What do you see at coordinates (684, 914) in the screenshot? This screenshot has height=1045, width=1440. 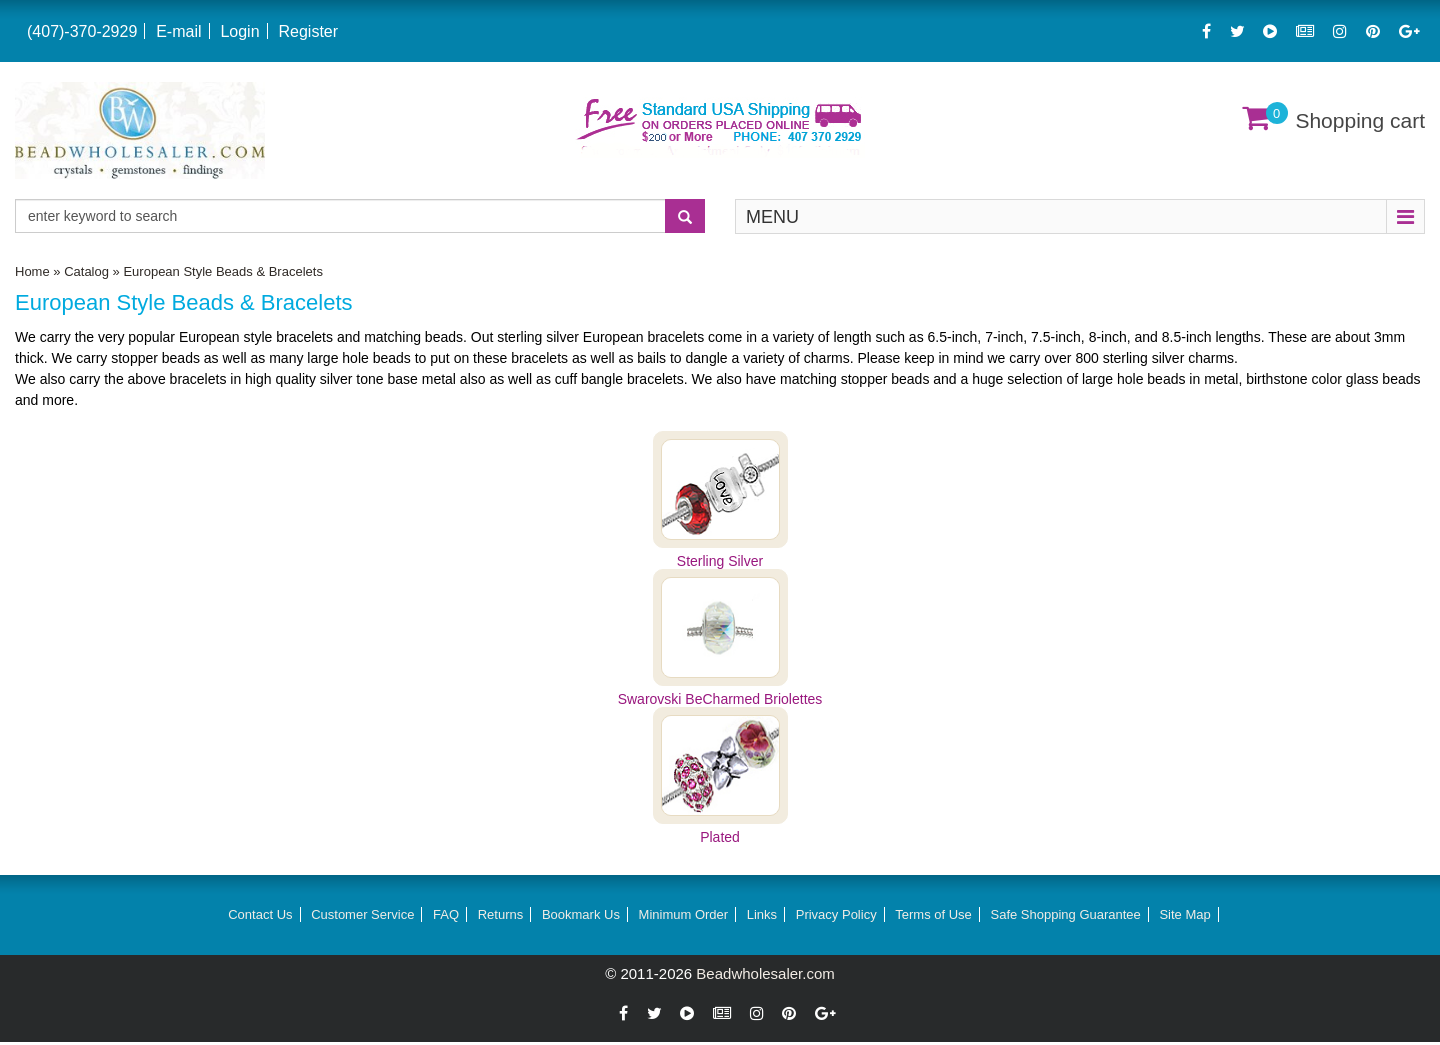 I see `Minimum Order` at bounding box center [684, 914].